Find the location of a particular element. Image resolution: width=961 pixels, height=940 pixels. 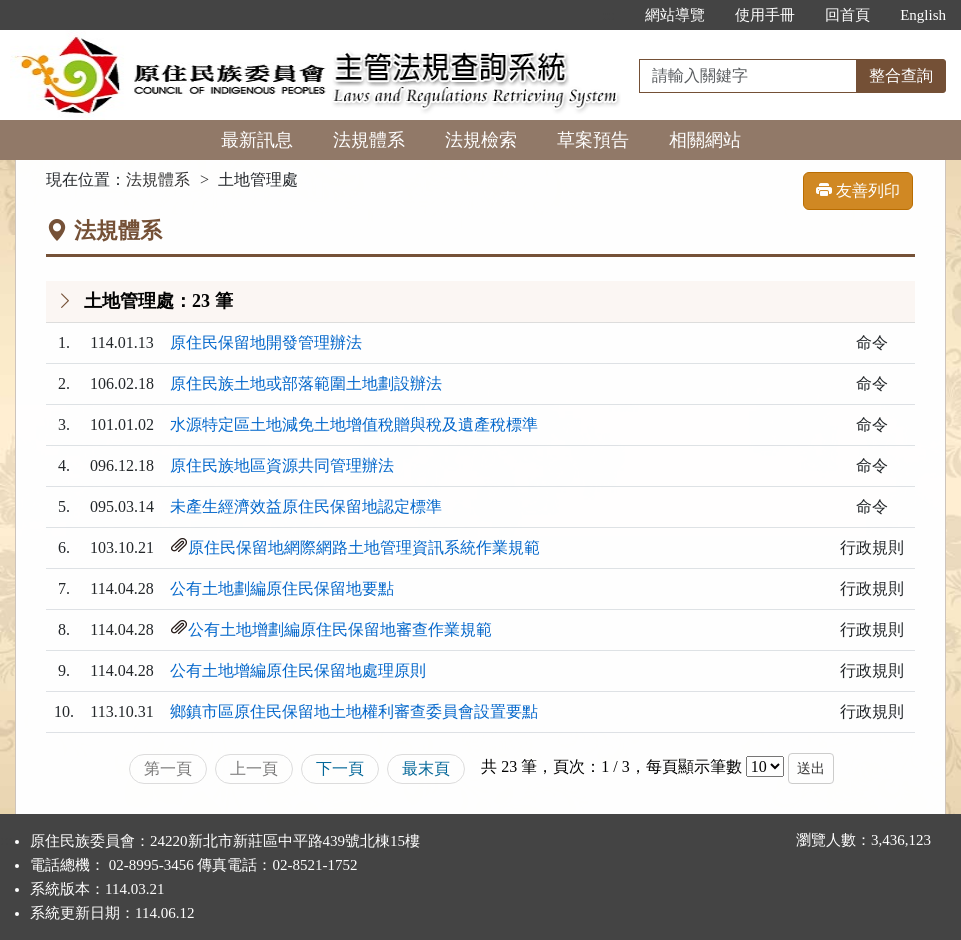

::: is located at coordinates (609, 15).